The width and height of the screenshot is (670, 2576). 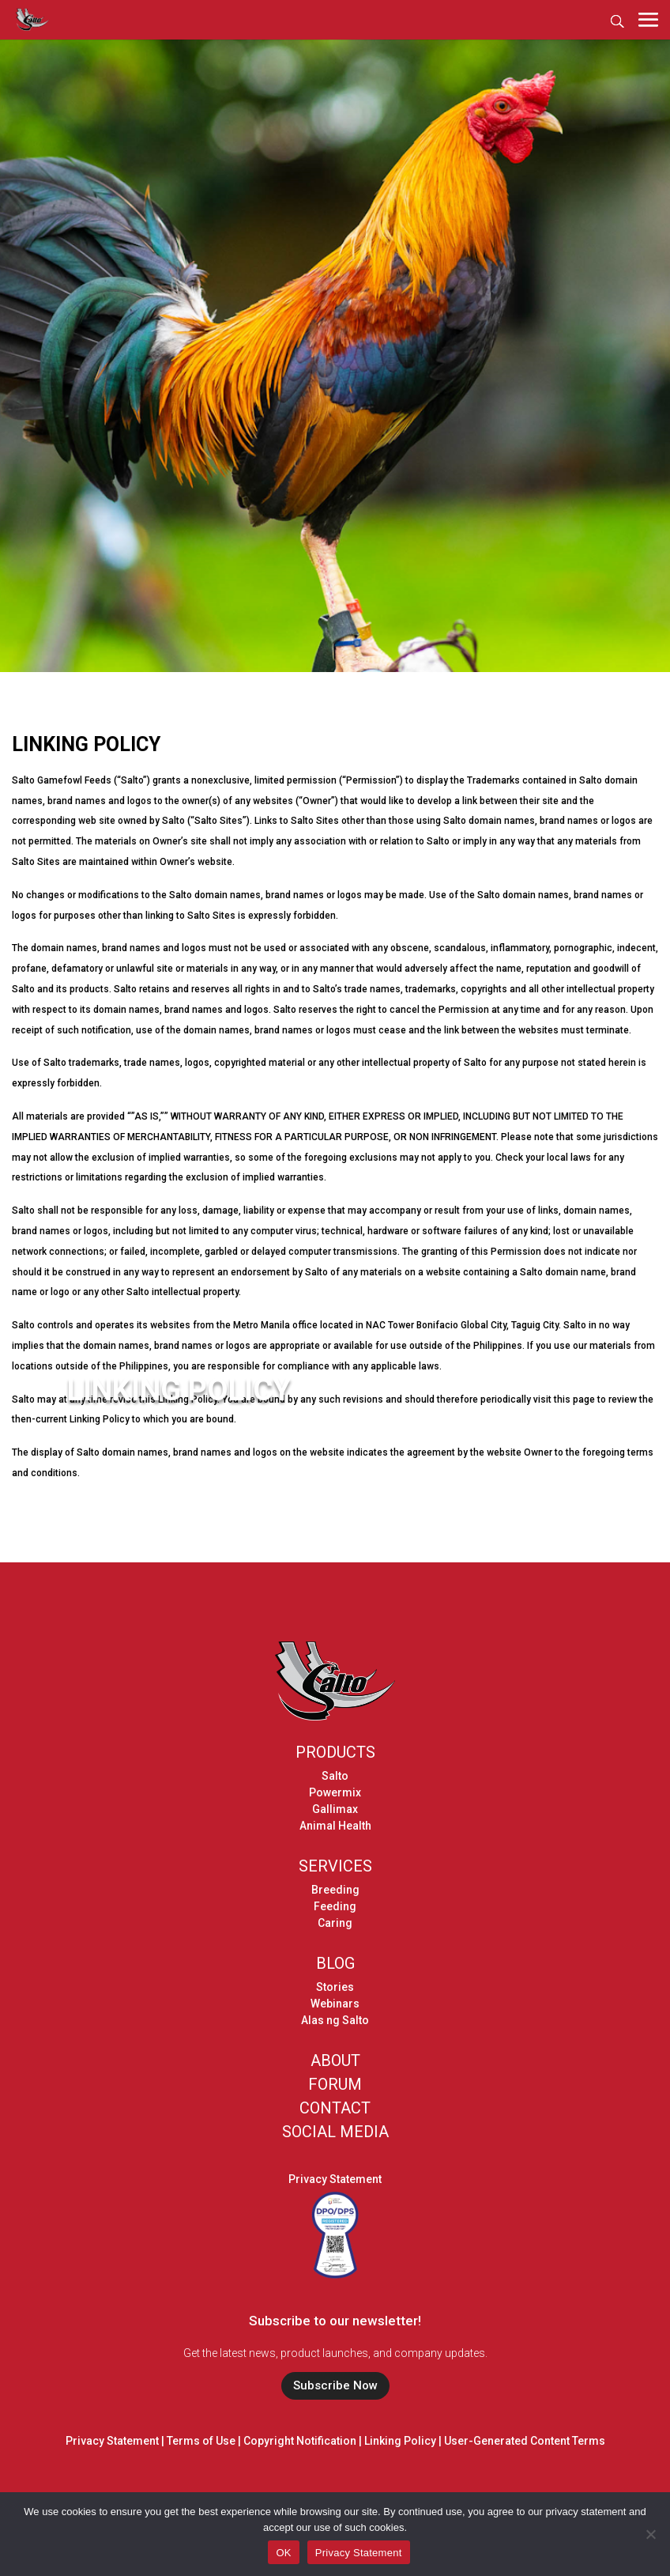 I want to click on Powermix, so click(x=335, y=1792).